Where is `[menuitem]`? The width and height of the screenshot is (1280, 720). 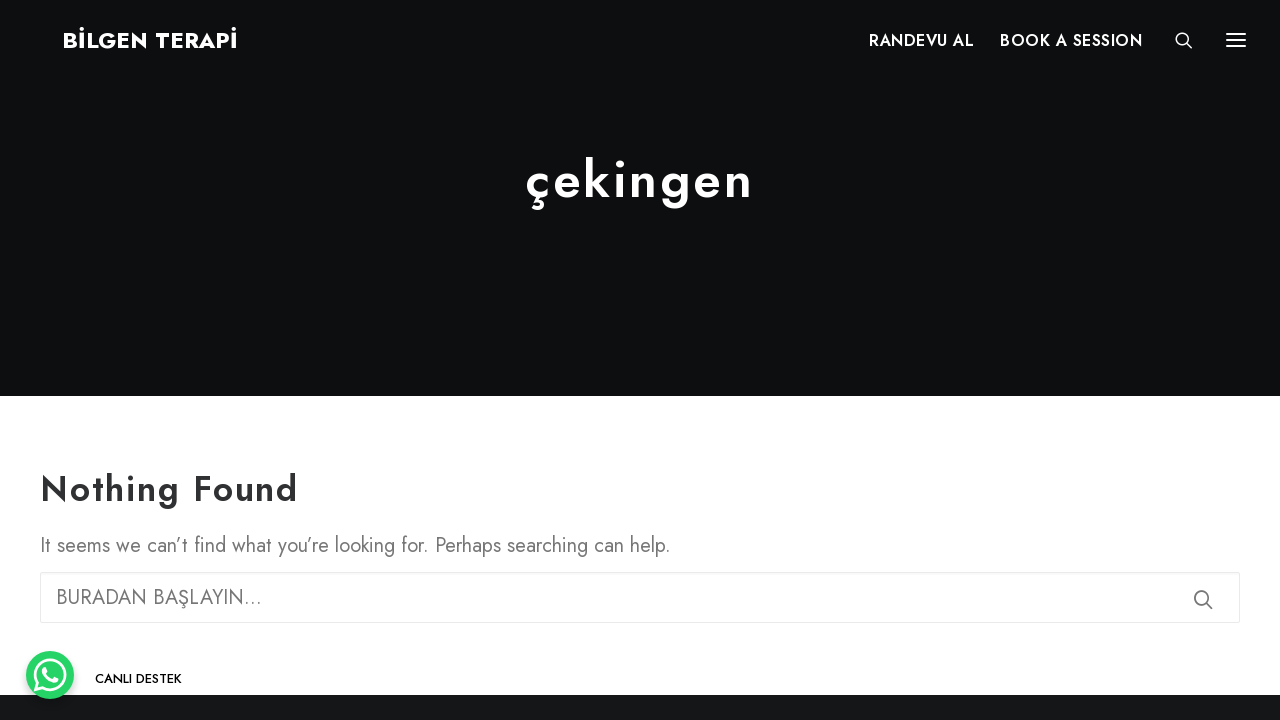
[menuitem] is located at coordinates (921, 47).